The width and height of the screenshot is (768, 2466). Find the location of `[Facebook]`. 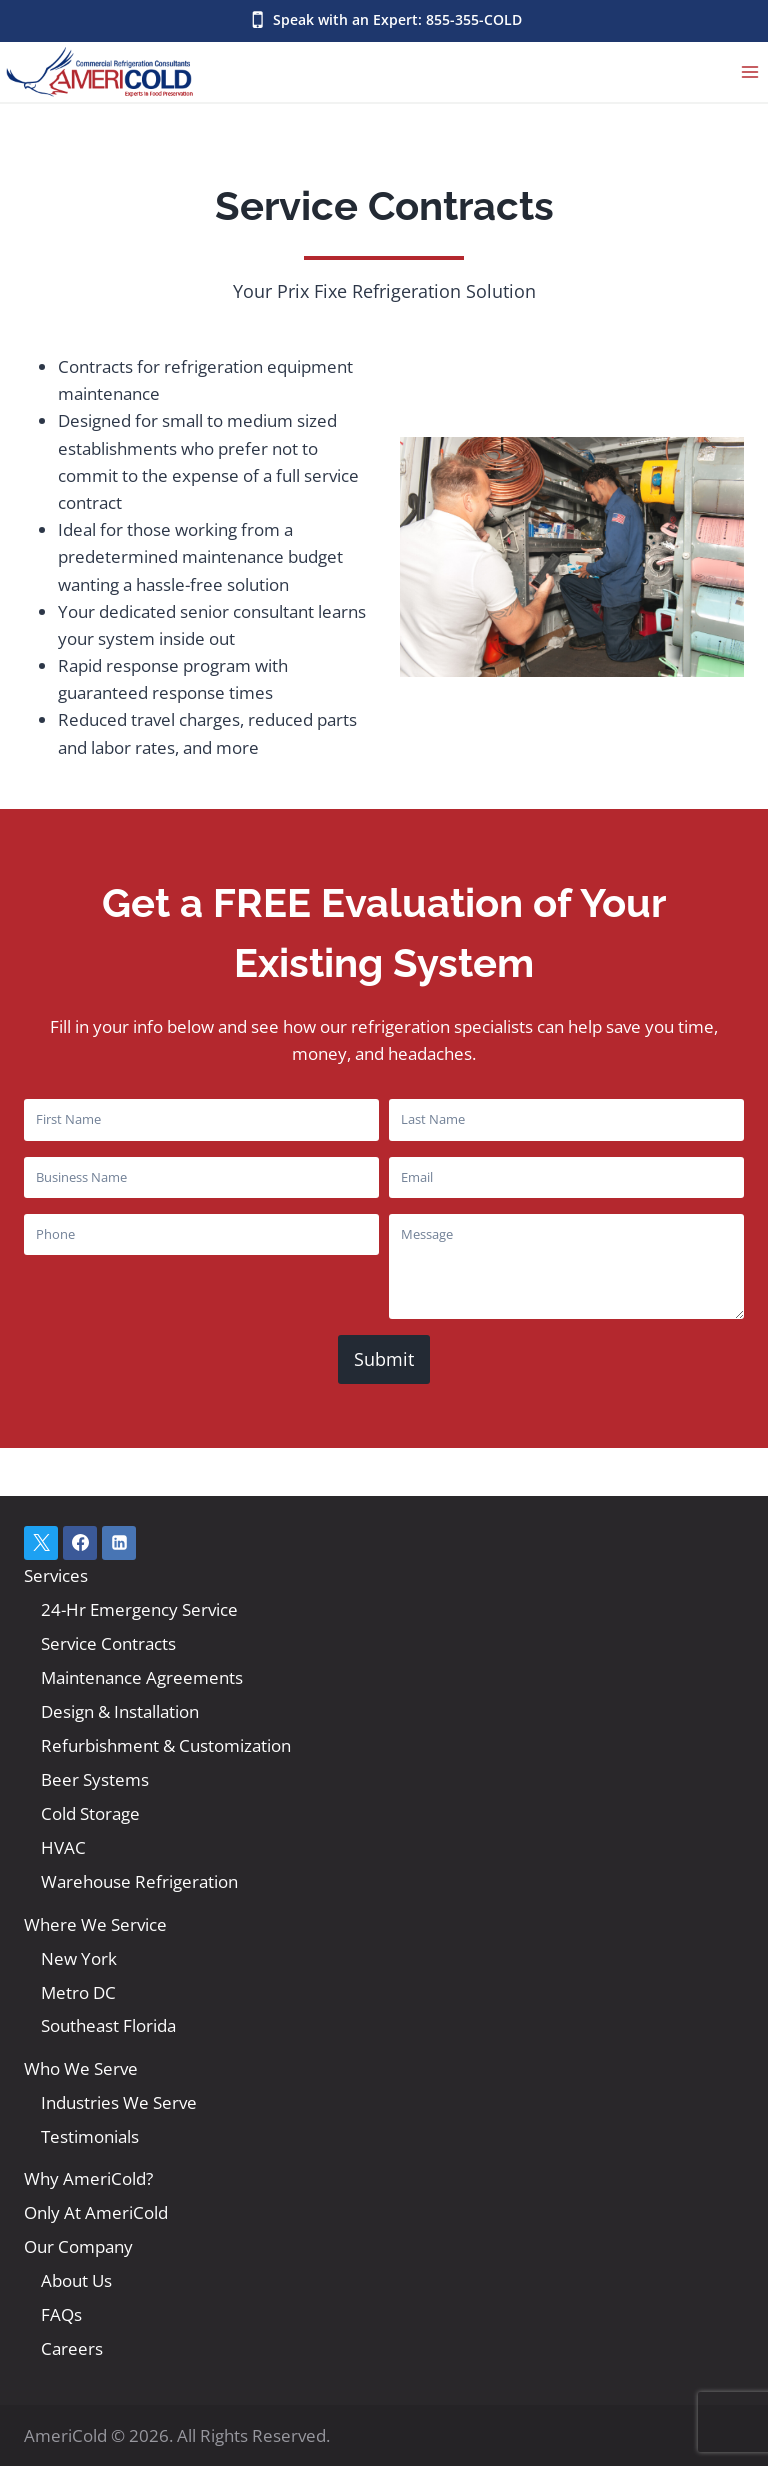

[Facebook] is located at coordinates (80, 1543).